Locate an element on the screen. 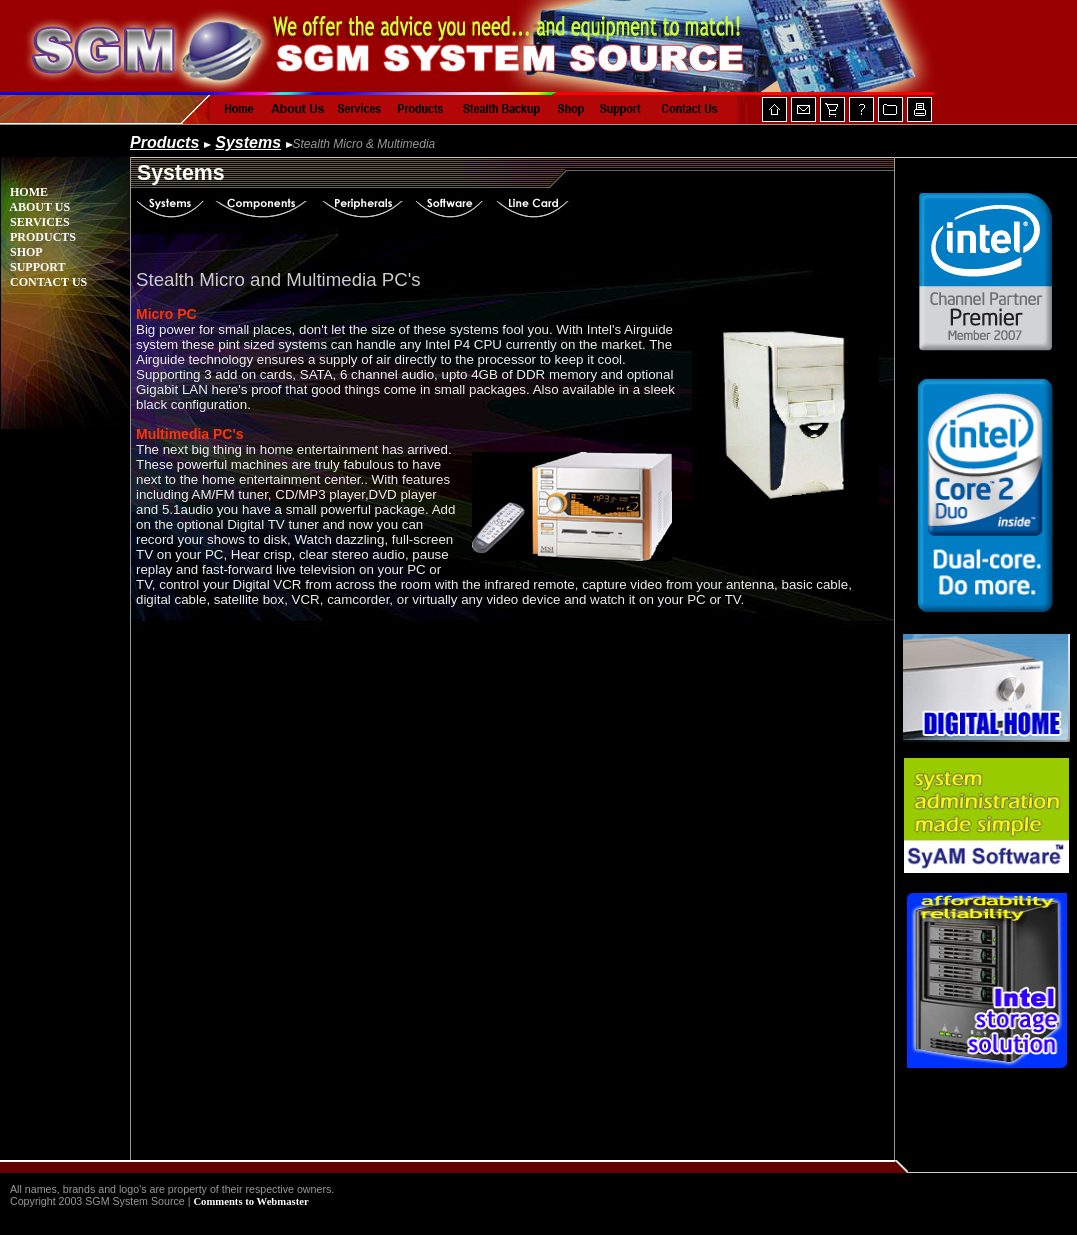  Comments to Webmaster is located at coordinates (250, 1201).